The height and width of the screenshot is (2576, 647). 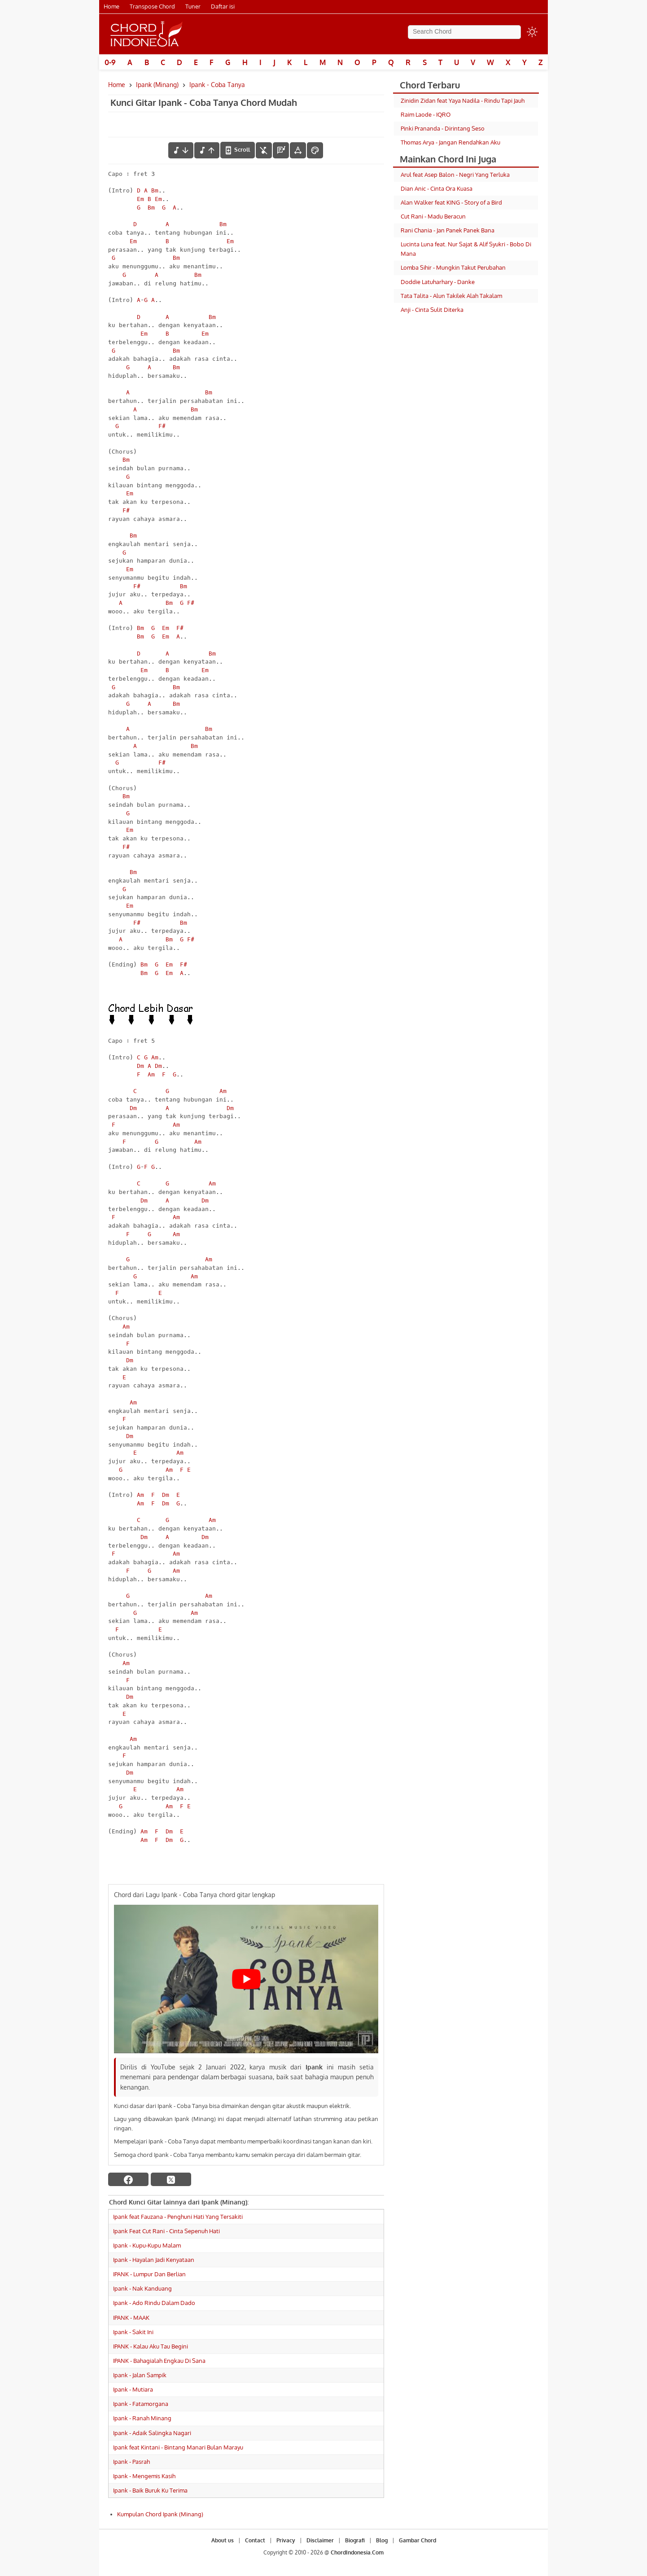 What do you see at coordinates (315, 150) in the screenshot?
I see `[Font Color]` at bounding box center [315, 150].